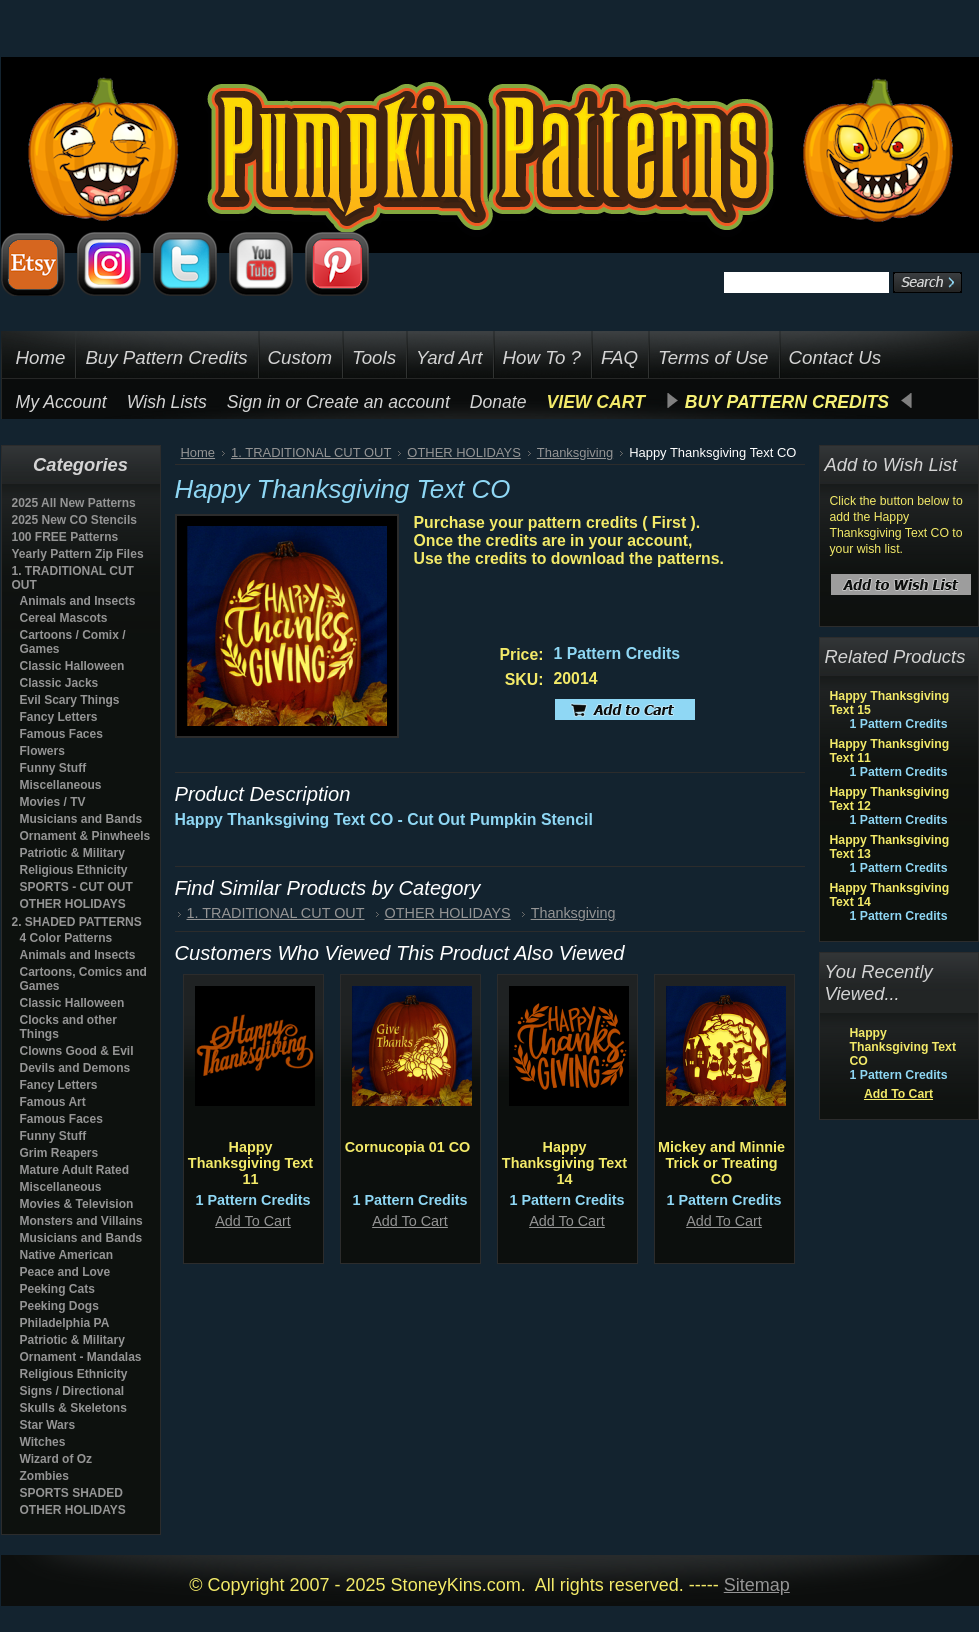  What do you see at coordinates (42, 751) in the screenshot?
I see `Flowers` at bounding box center [42, 751].